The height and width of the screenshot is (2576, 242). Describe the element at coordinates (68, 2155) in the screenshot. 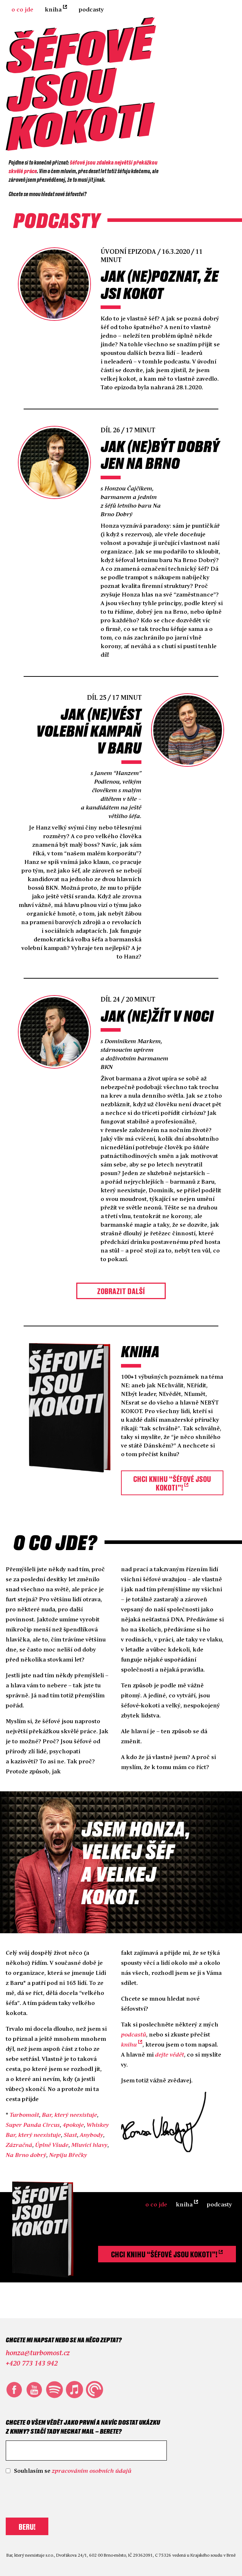

I see `Nepiju Břečky` at that location.